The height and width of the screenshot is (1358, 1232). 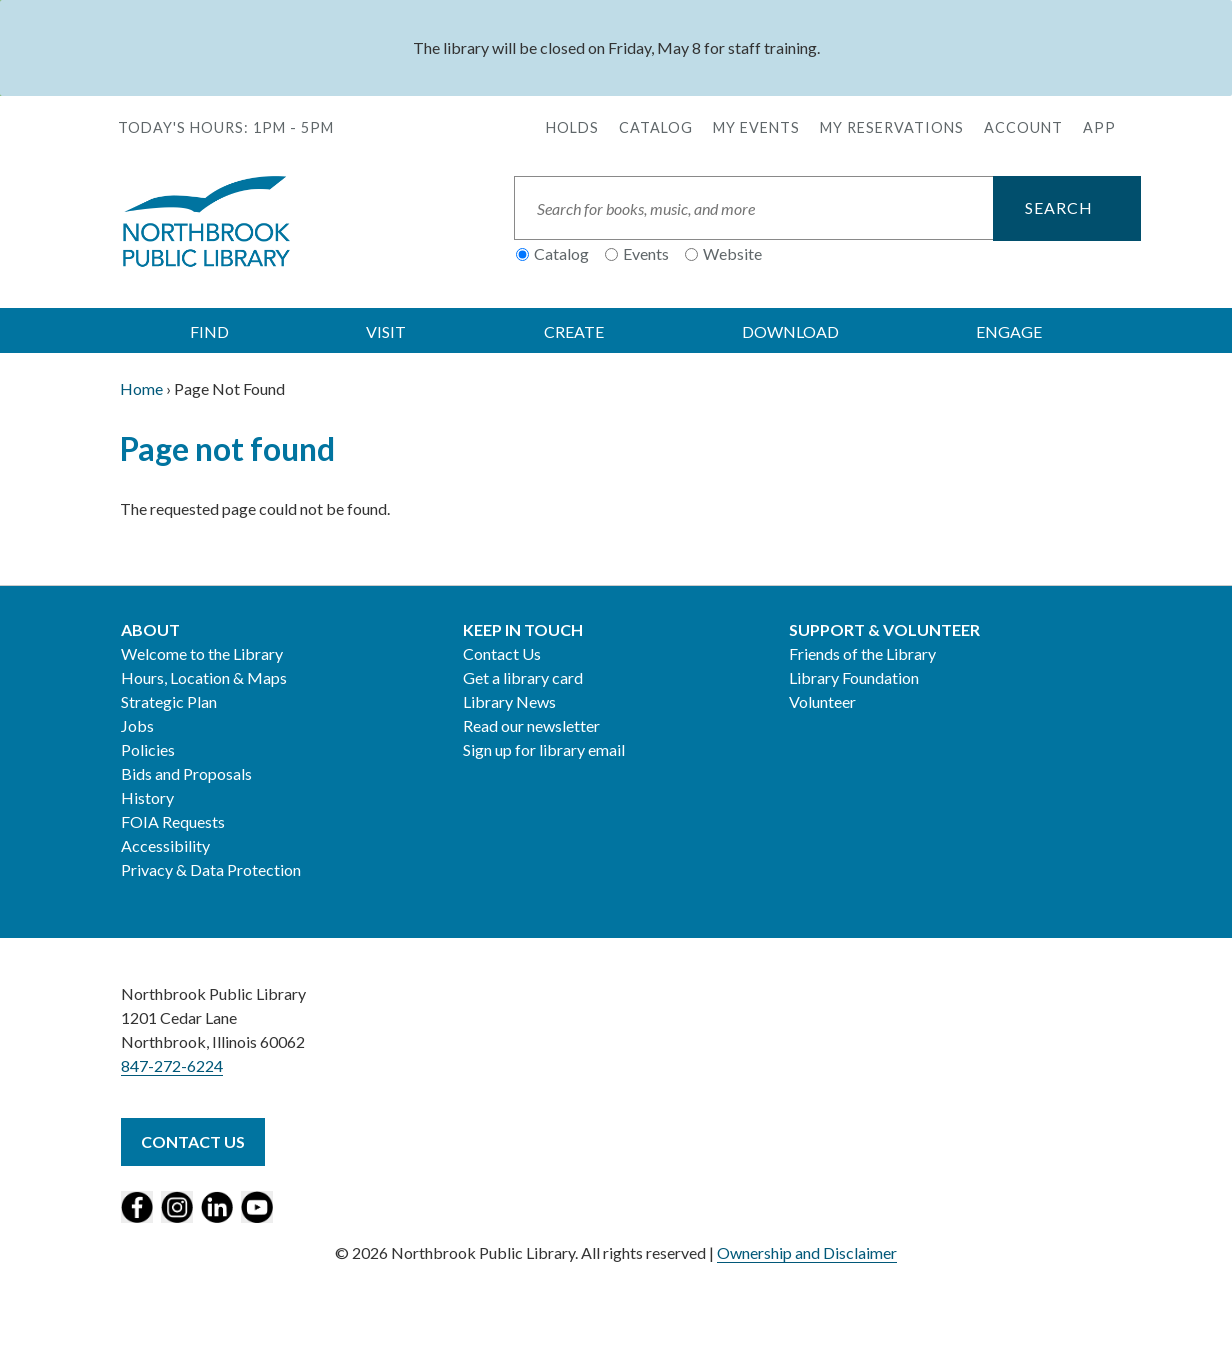 What do you see at coordinates (165, 845) in the screenshot?
I see `Accessibility` at bounding box center [165, 845].